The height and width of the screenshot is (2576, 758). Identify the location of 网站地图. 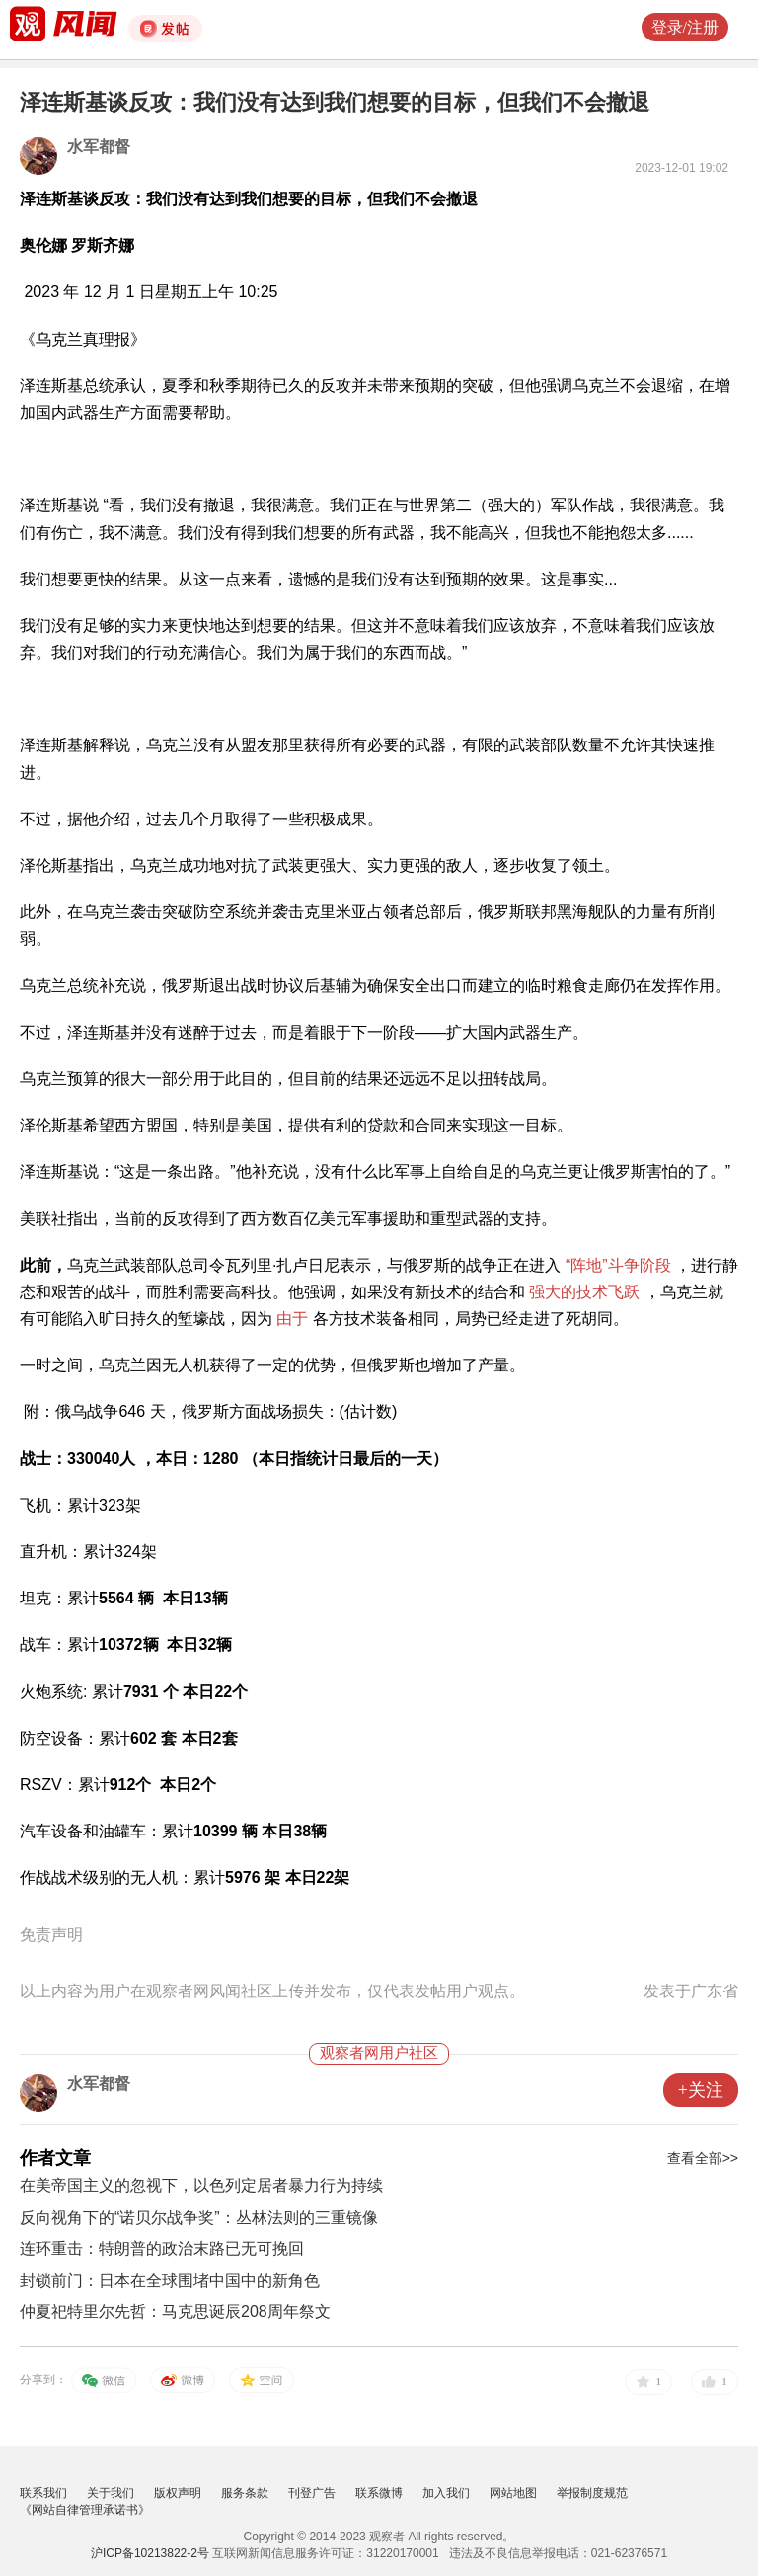
(513, 2493).